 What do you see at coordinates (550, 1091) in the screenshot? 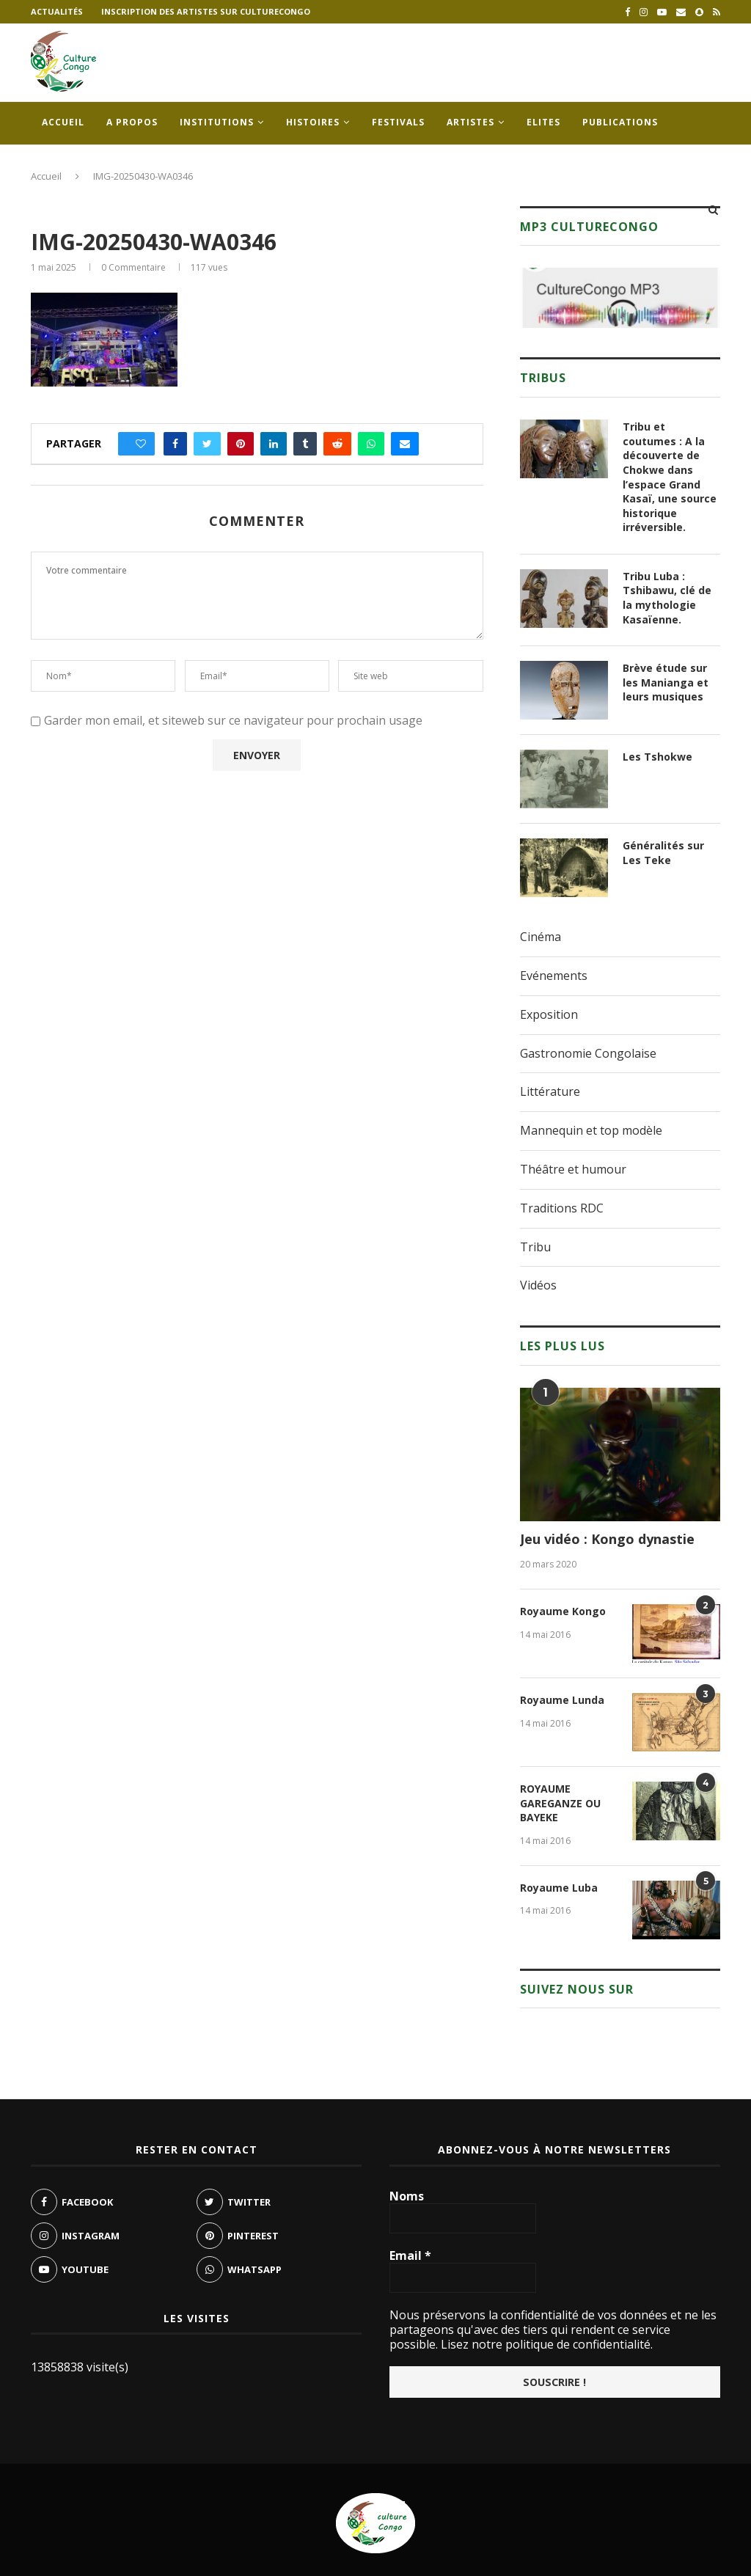
I see `Littérature` at bounding box center [550, 1091].